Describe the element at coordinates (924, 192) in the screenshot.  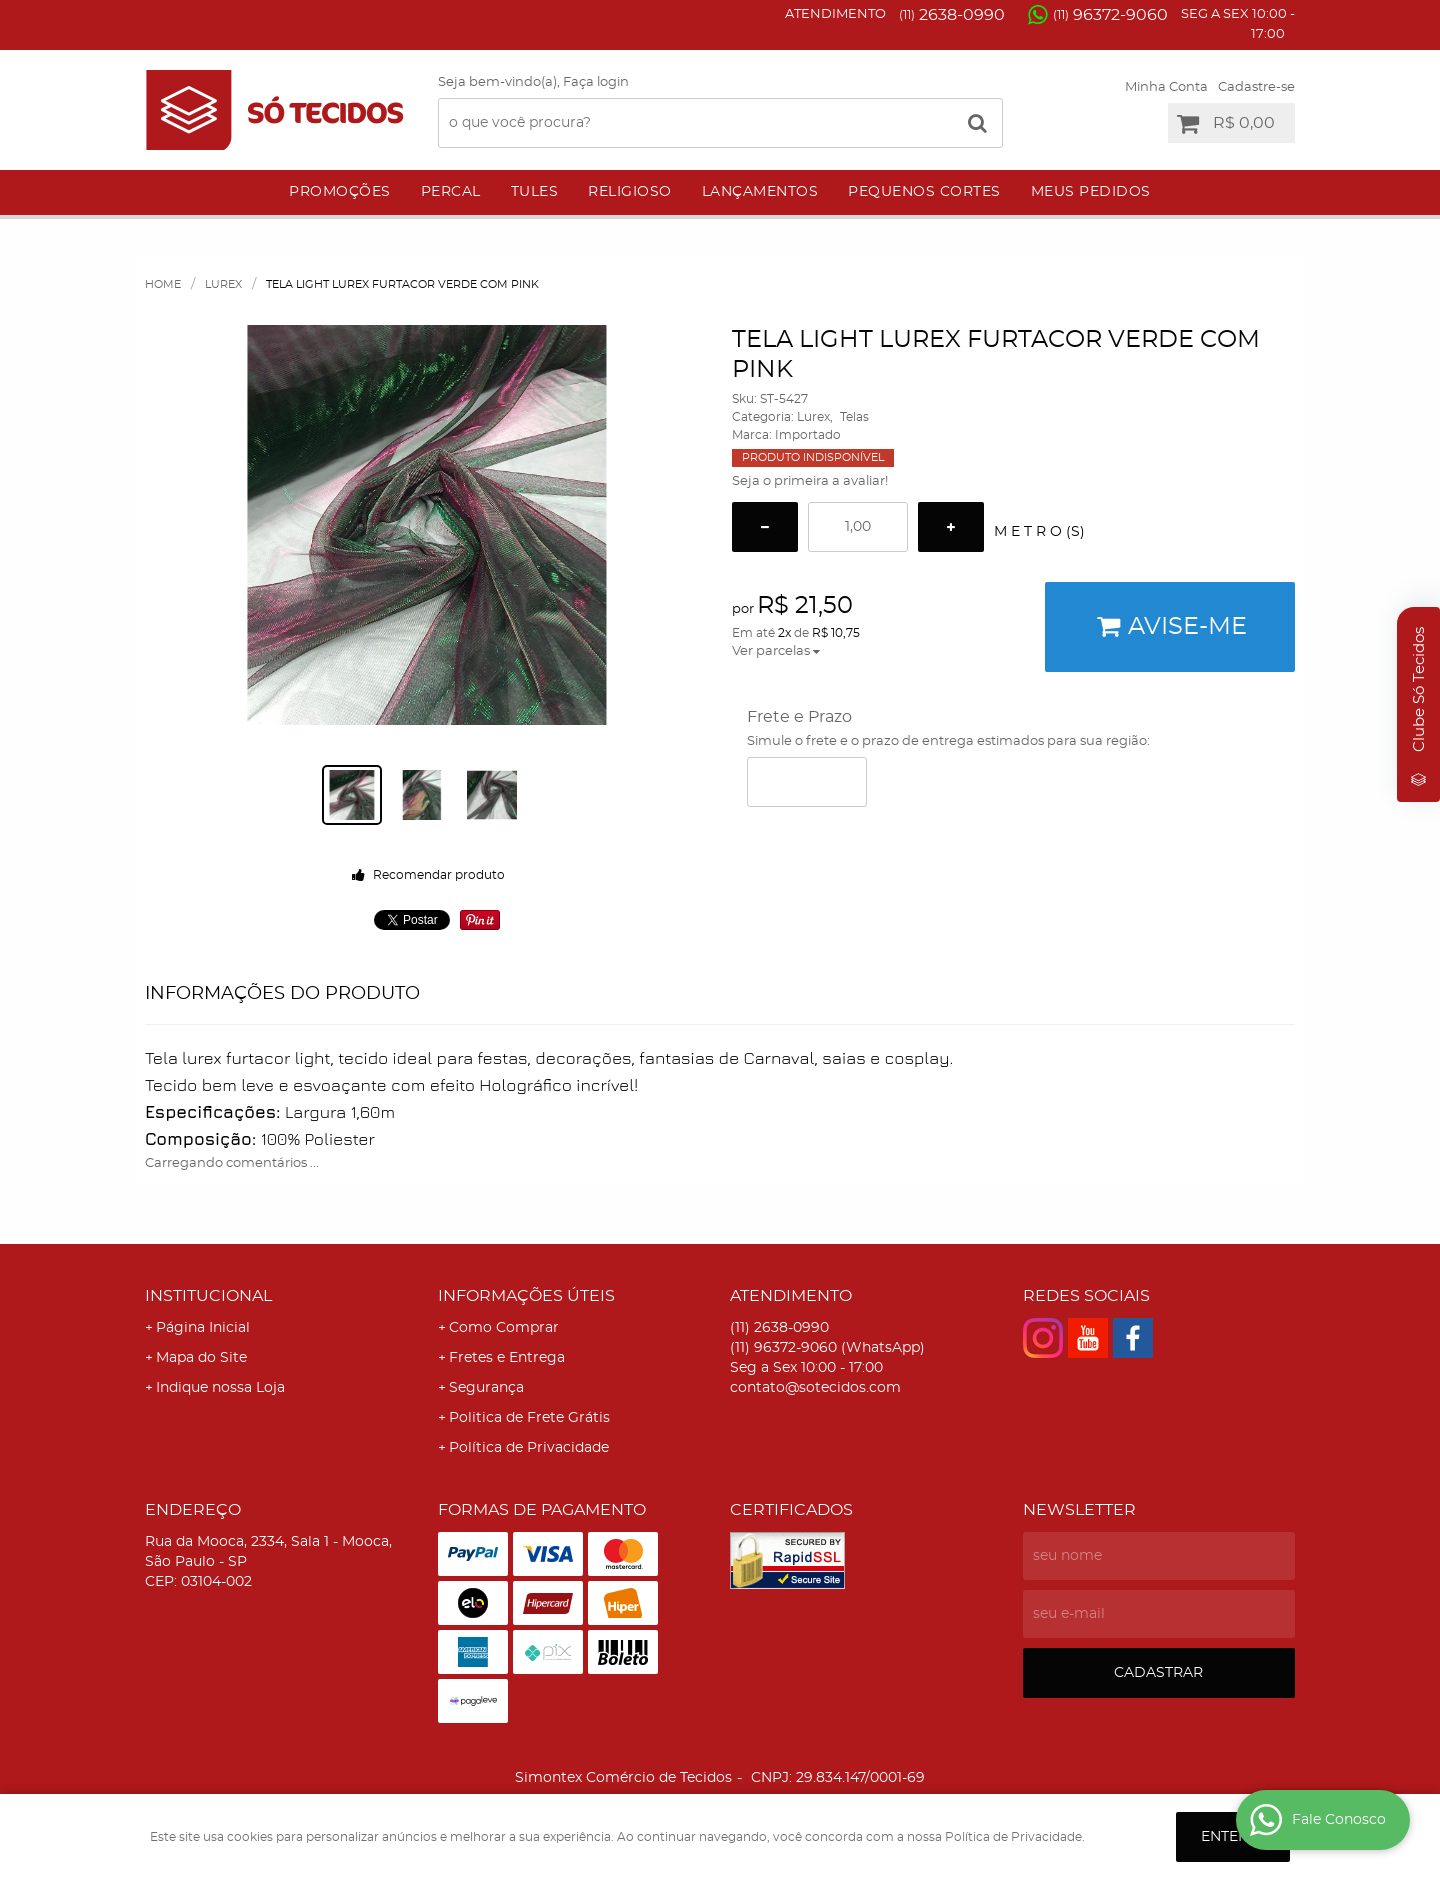
I see `Pequenos Cortes` at that location.